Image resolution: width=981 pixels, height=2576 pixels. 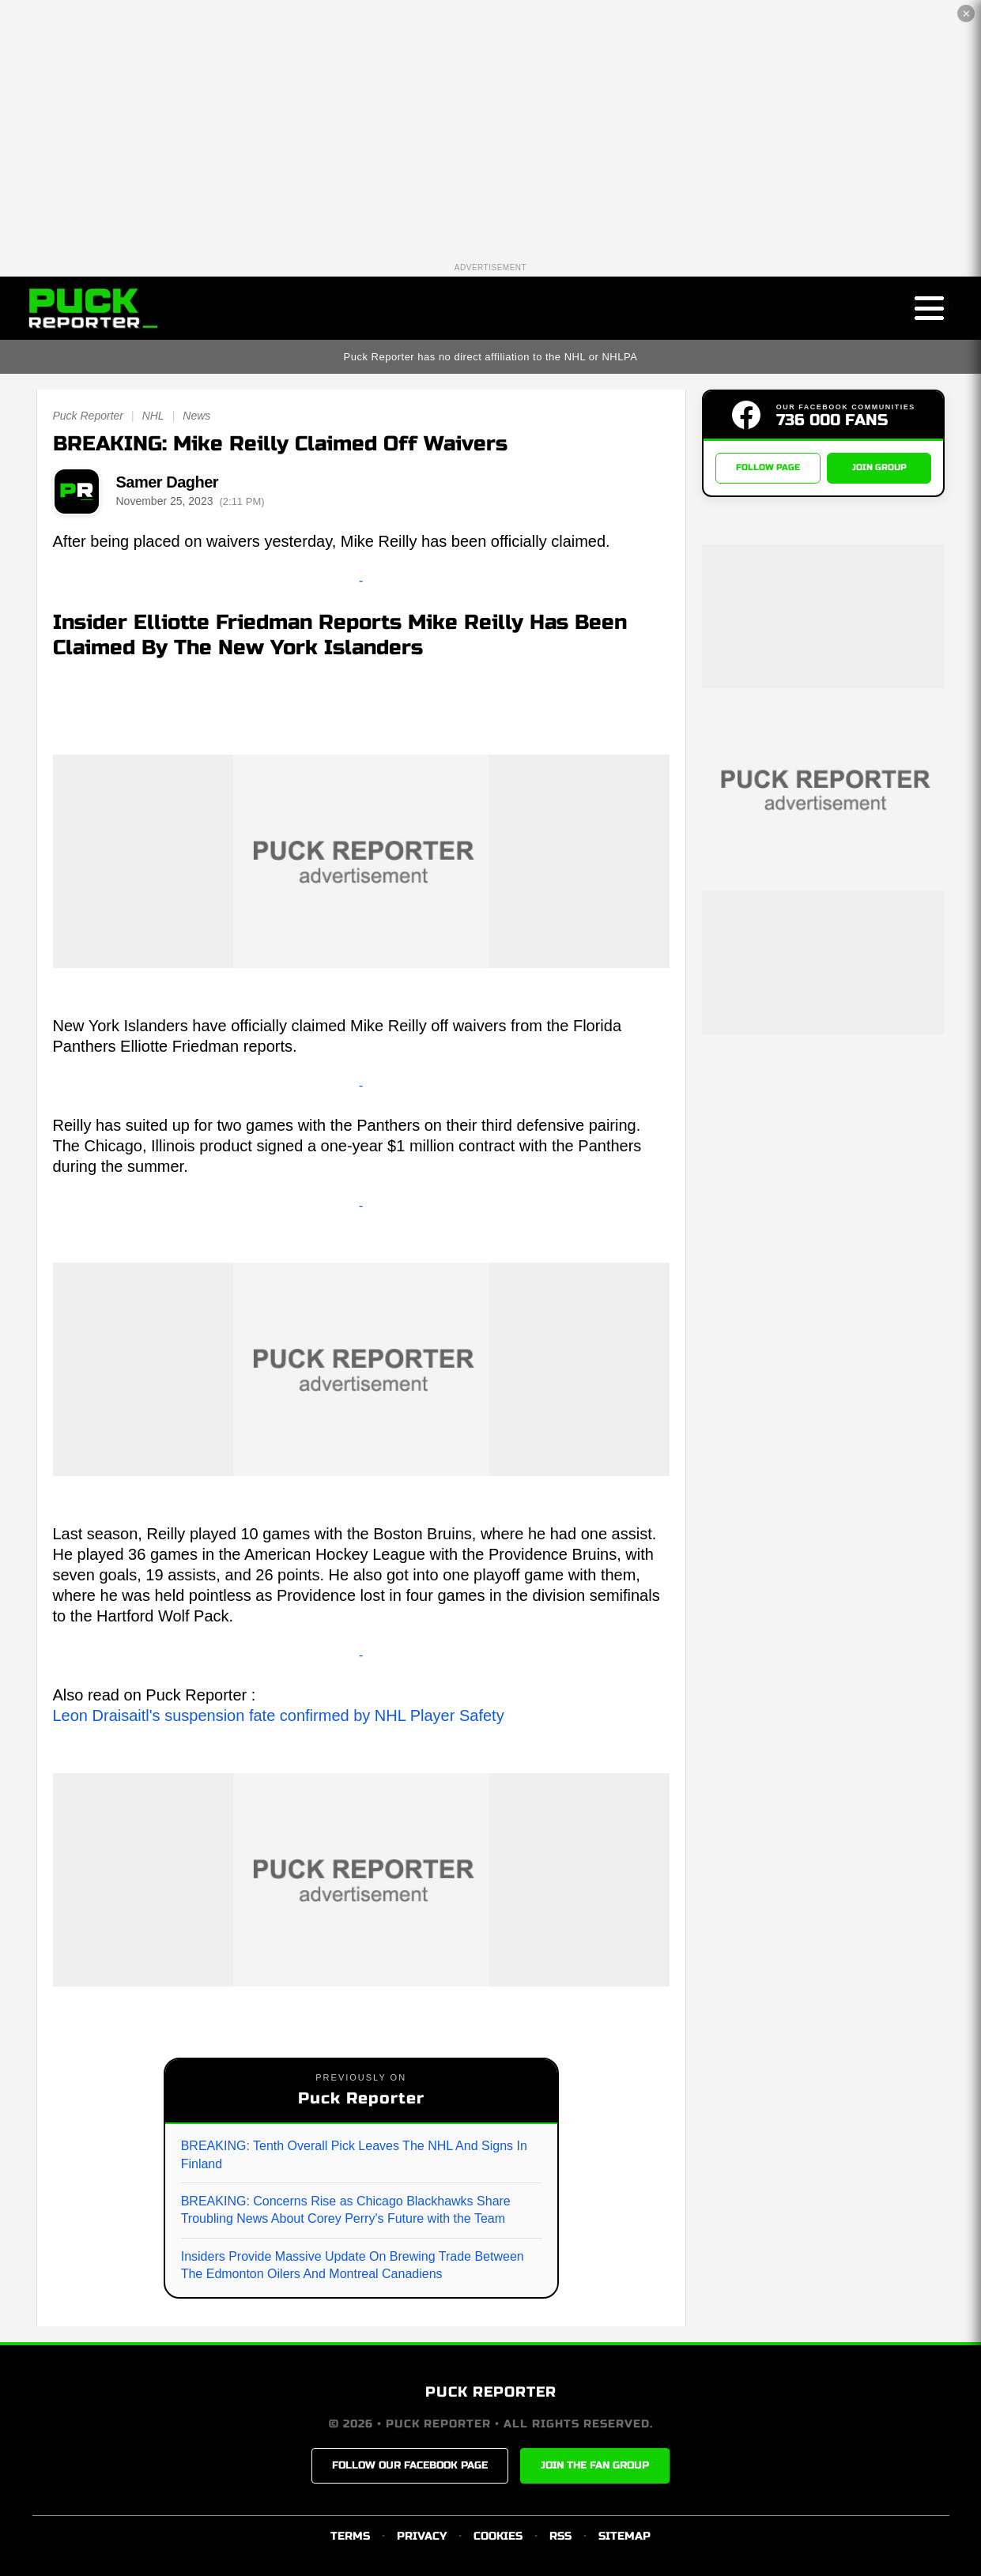 I want to click on BREAKING: Concerns Rise as Chicago Blackhawks Share Troubling News About Corey Perry's Future with the Team, so click(x=346, y=2209).